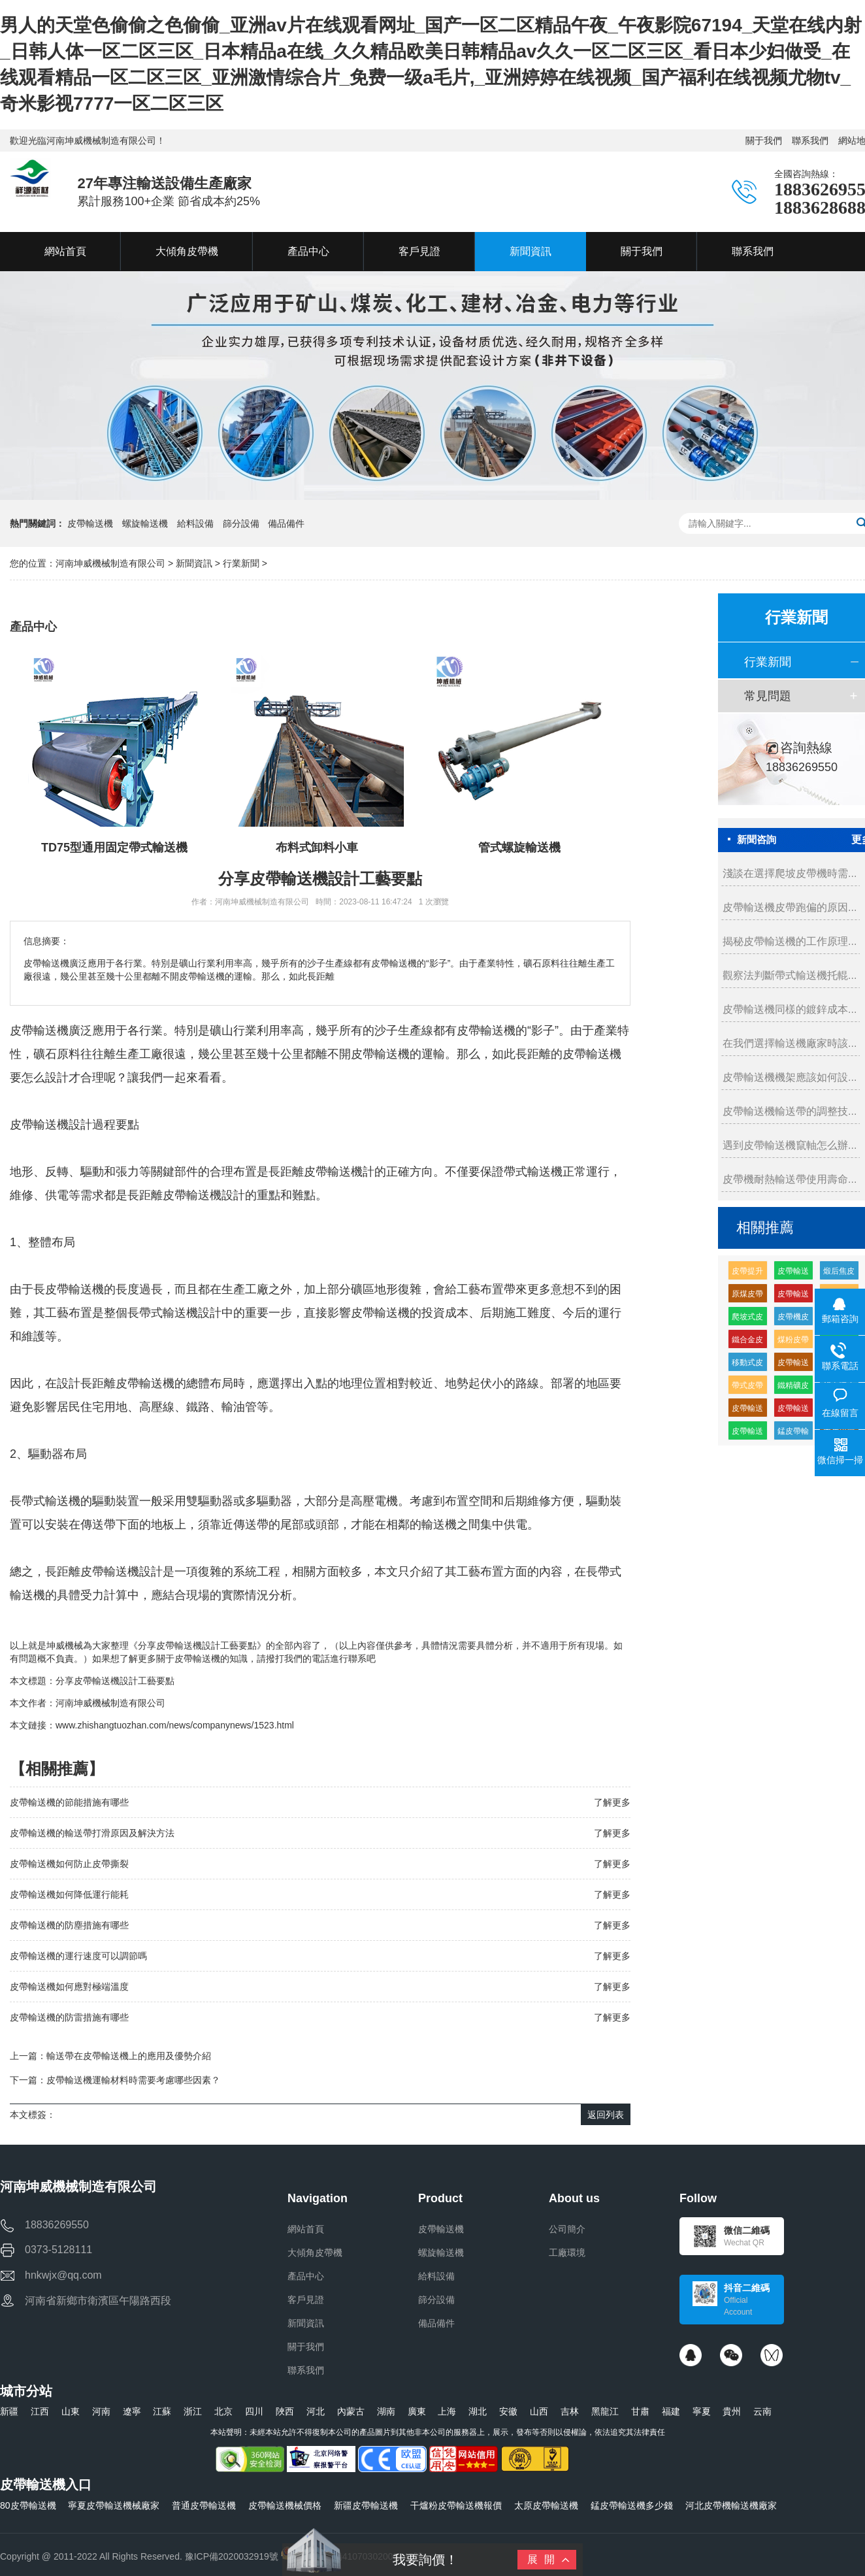 The width and height of the screenshot is (865, 2576). I want to click on 產品中心, so click(305, 2276).